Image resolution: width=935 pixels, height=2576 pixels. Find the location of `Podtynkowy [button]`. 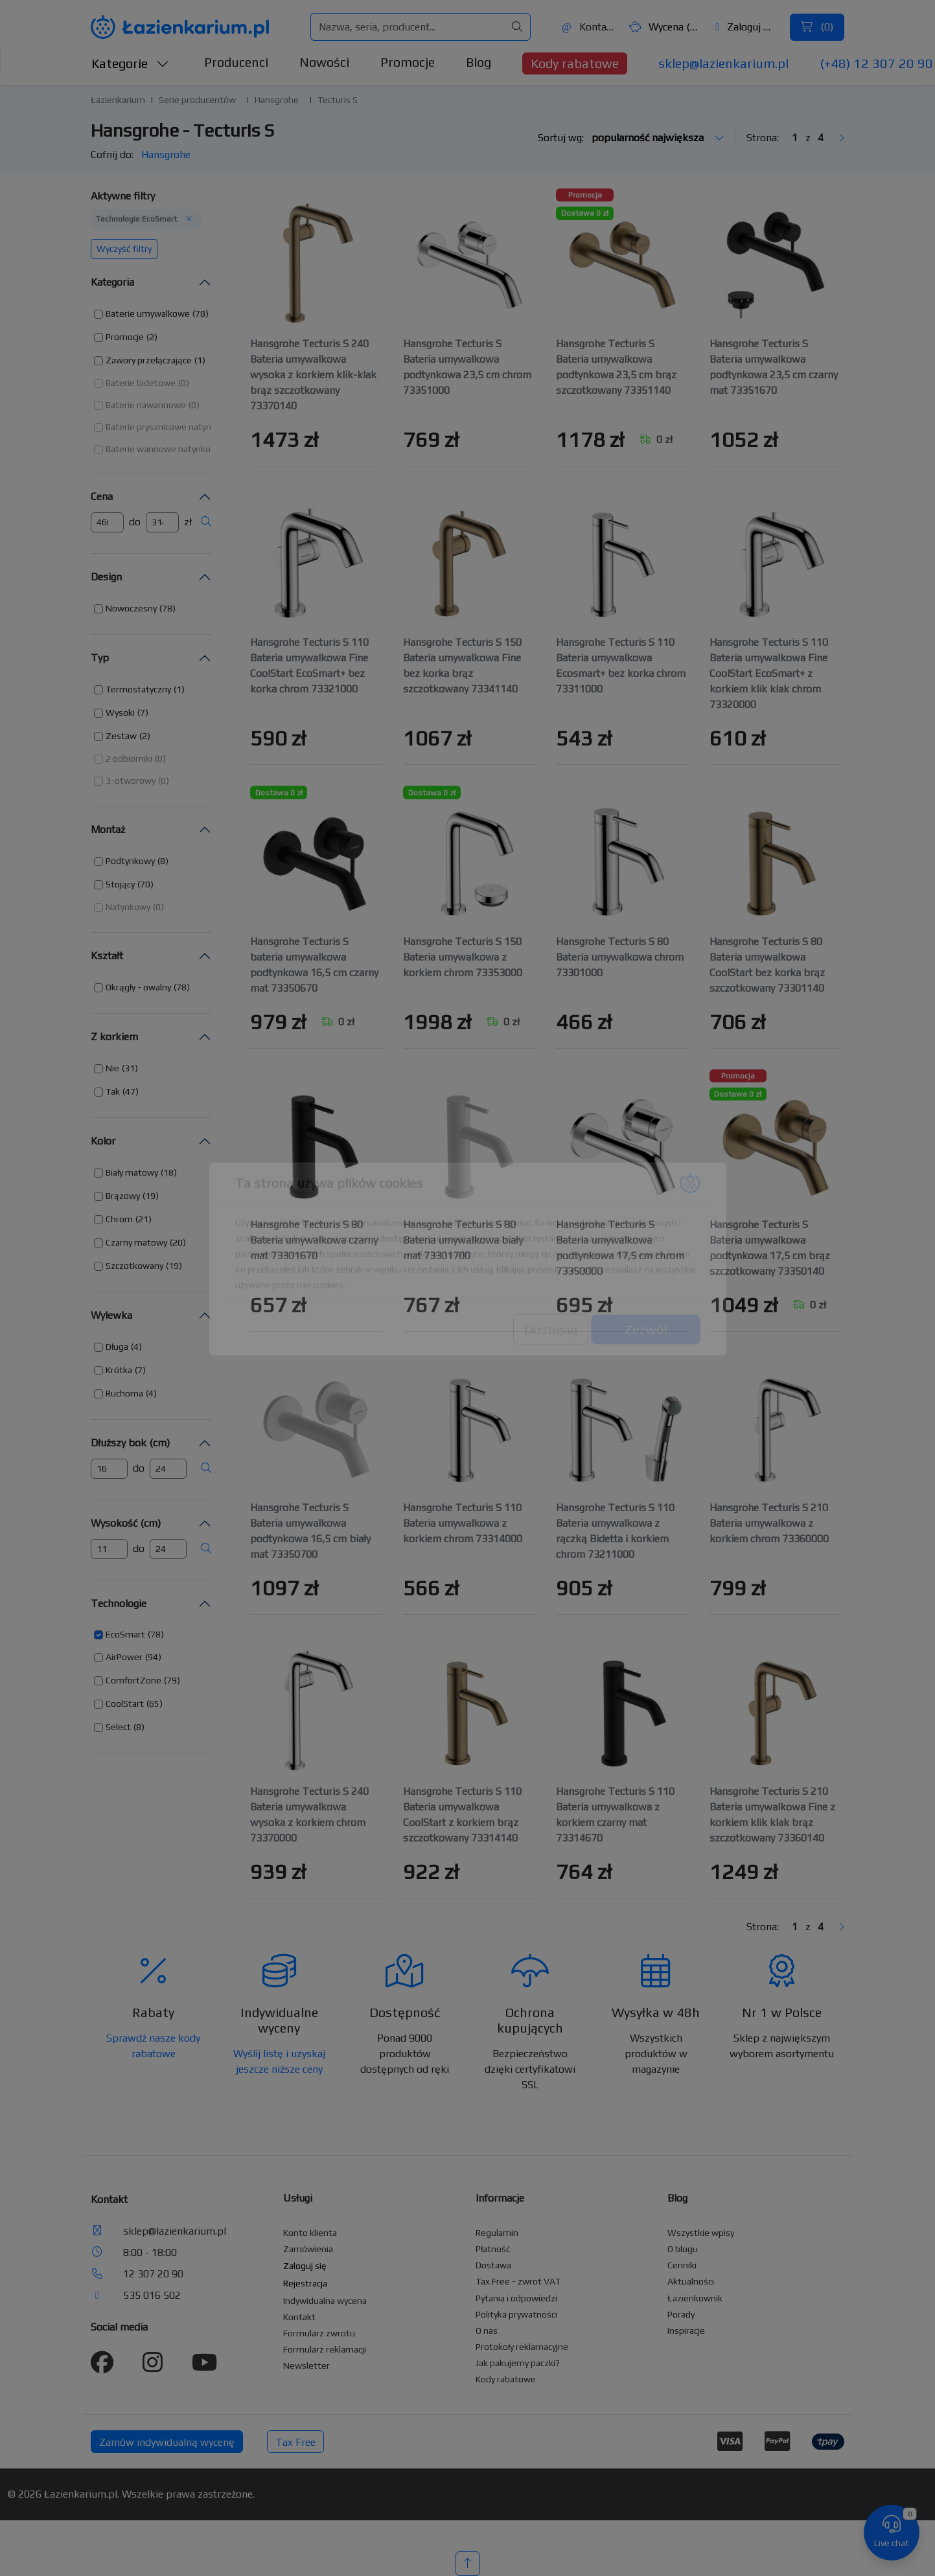

Podtynkowy [button] is located at coordinates (130, 861).